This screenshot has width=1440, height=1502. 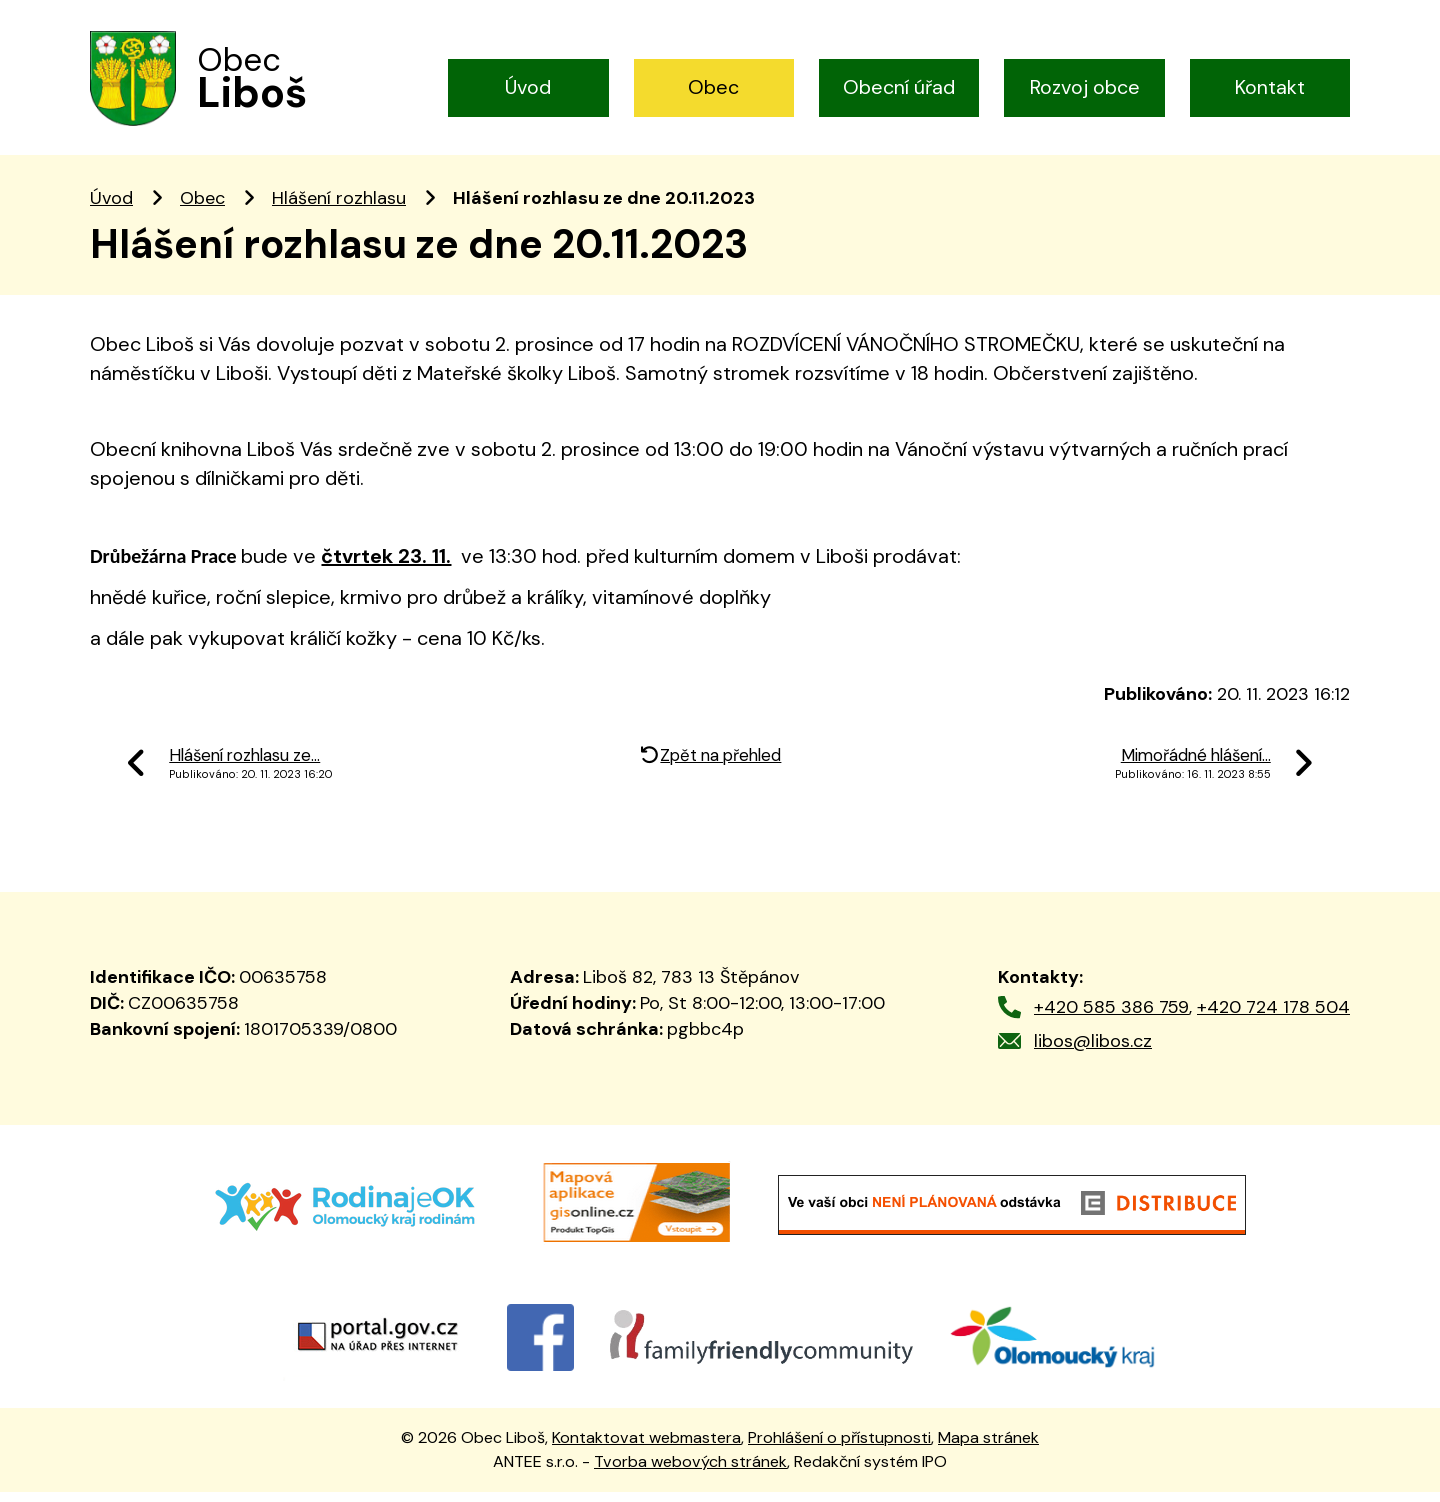 What do you see at coordinates (1111, 1017) in the screenshot?
I see `+420 585 386 759` at bounding box center [1111, 1017].